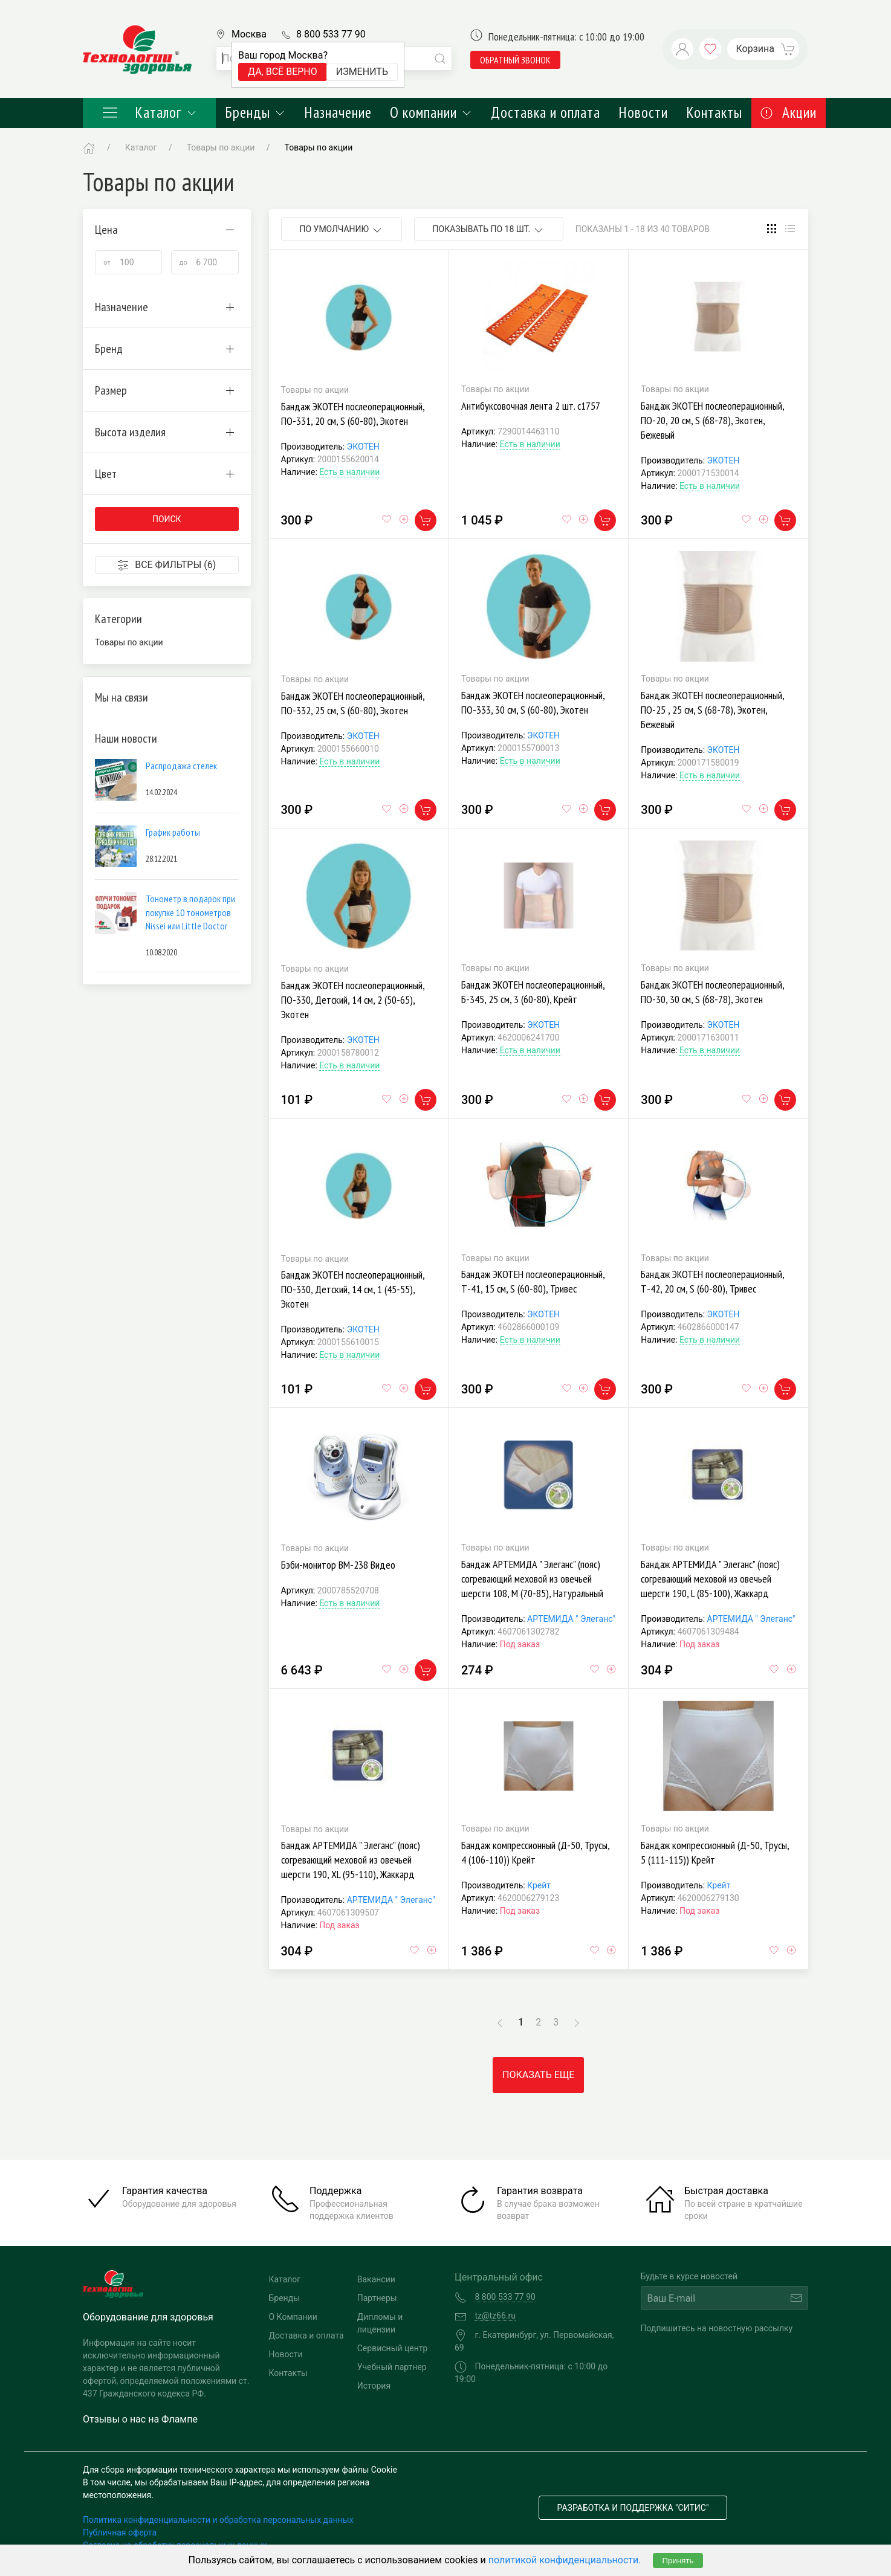  Describe the element at coordinates (571, 1619) in the screenshot. I see `АРТЕМИДА " Элеганс"` at that location.